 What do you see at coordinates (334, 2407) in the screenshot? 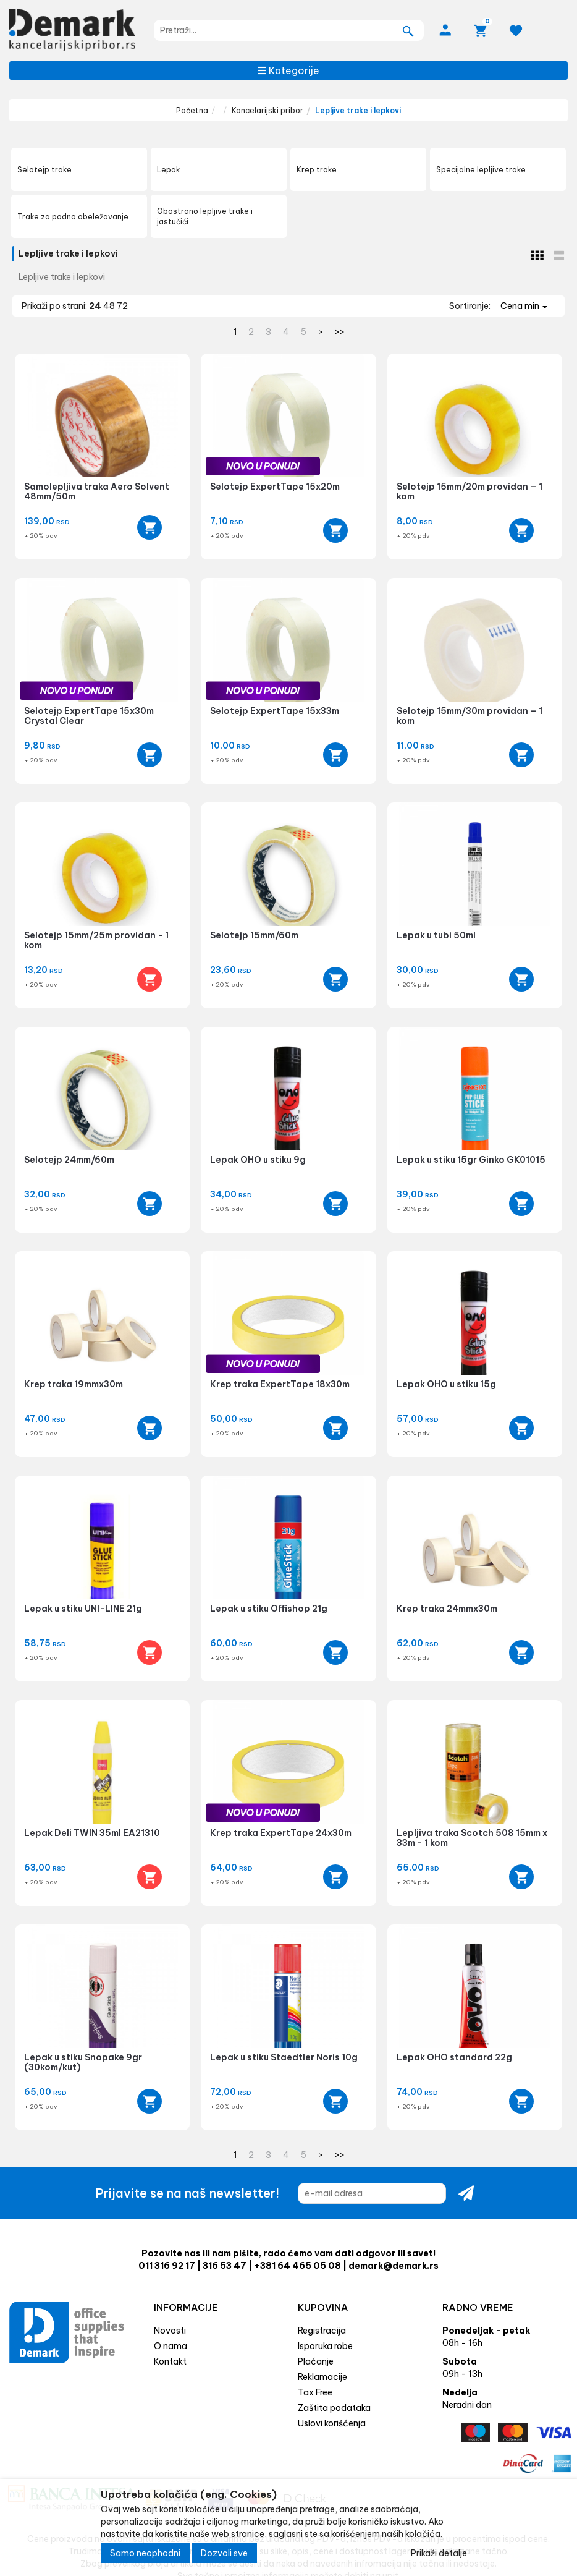
I see `Zaštita podataka` at bounding box center [334, 2407].